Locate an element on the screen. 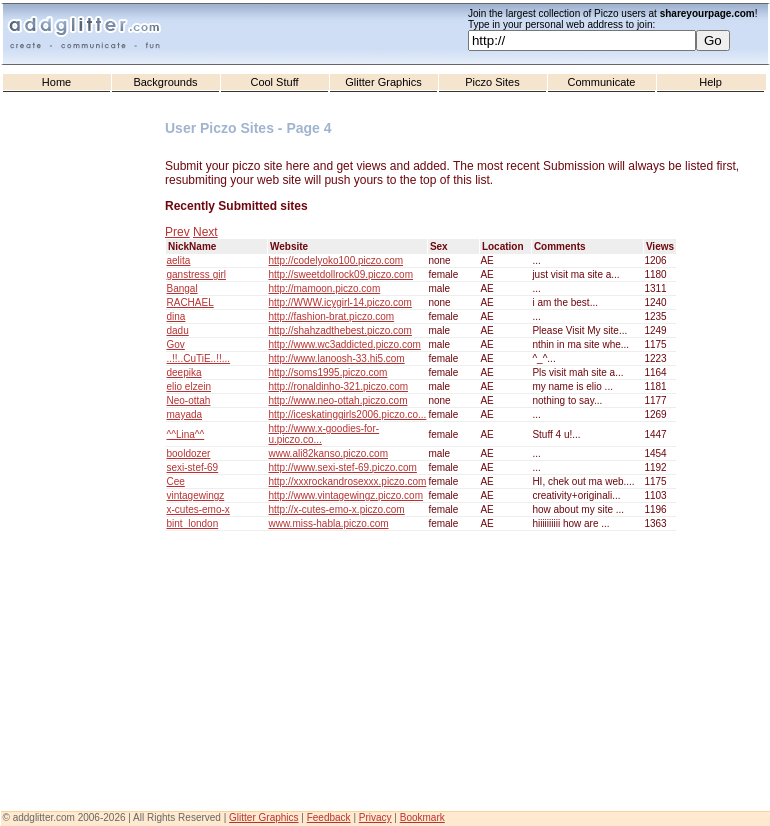 This screenshot has height=826, width=770. dadu is located at coordinates (178, 330).